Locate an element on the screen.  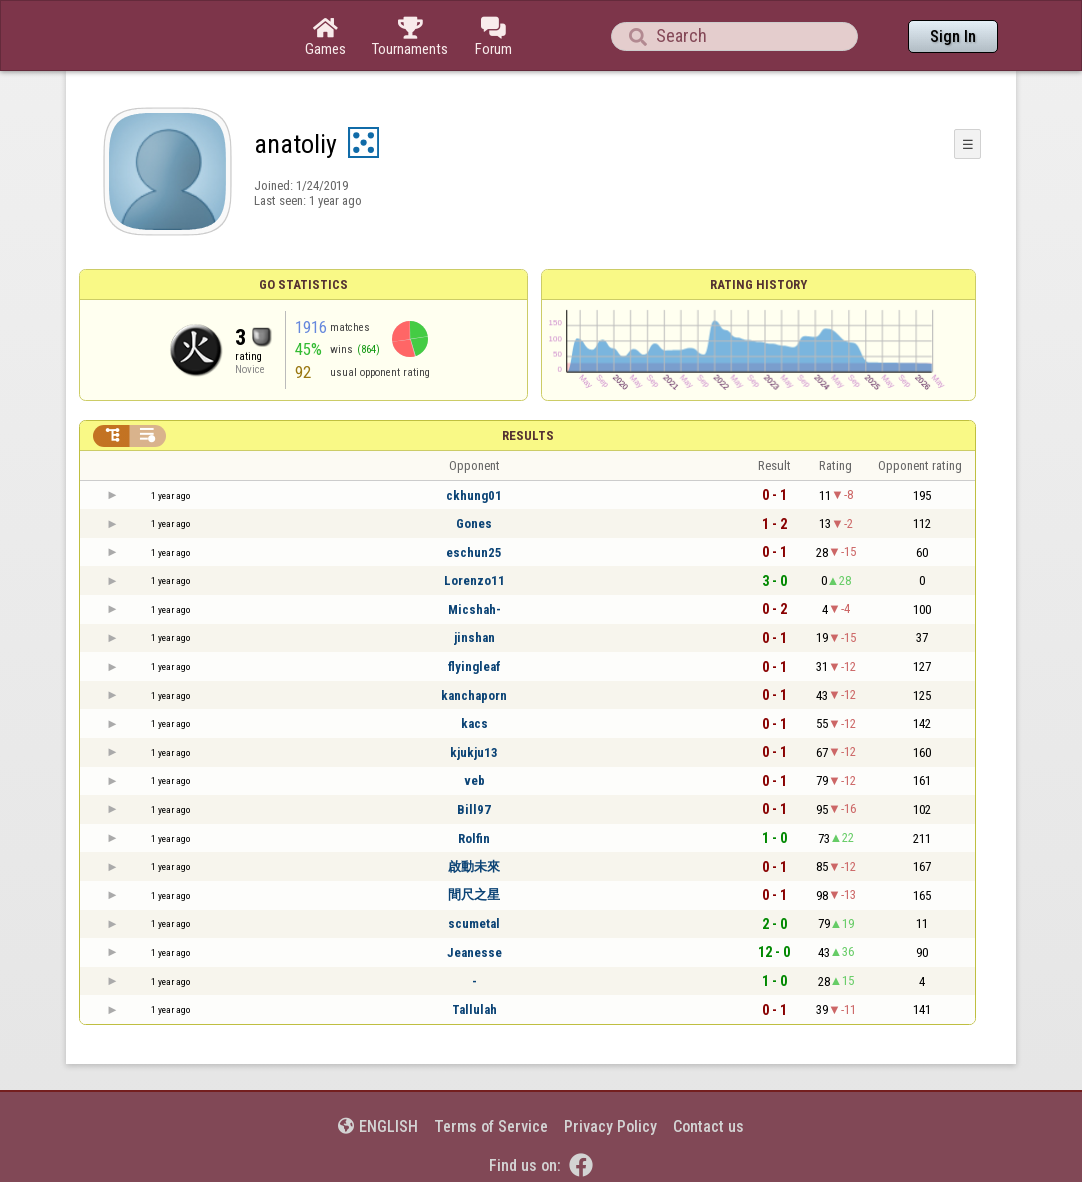
Micshah- is located at coordinates (474, 609).